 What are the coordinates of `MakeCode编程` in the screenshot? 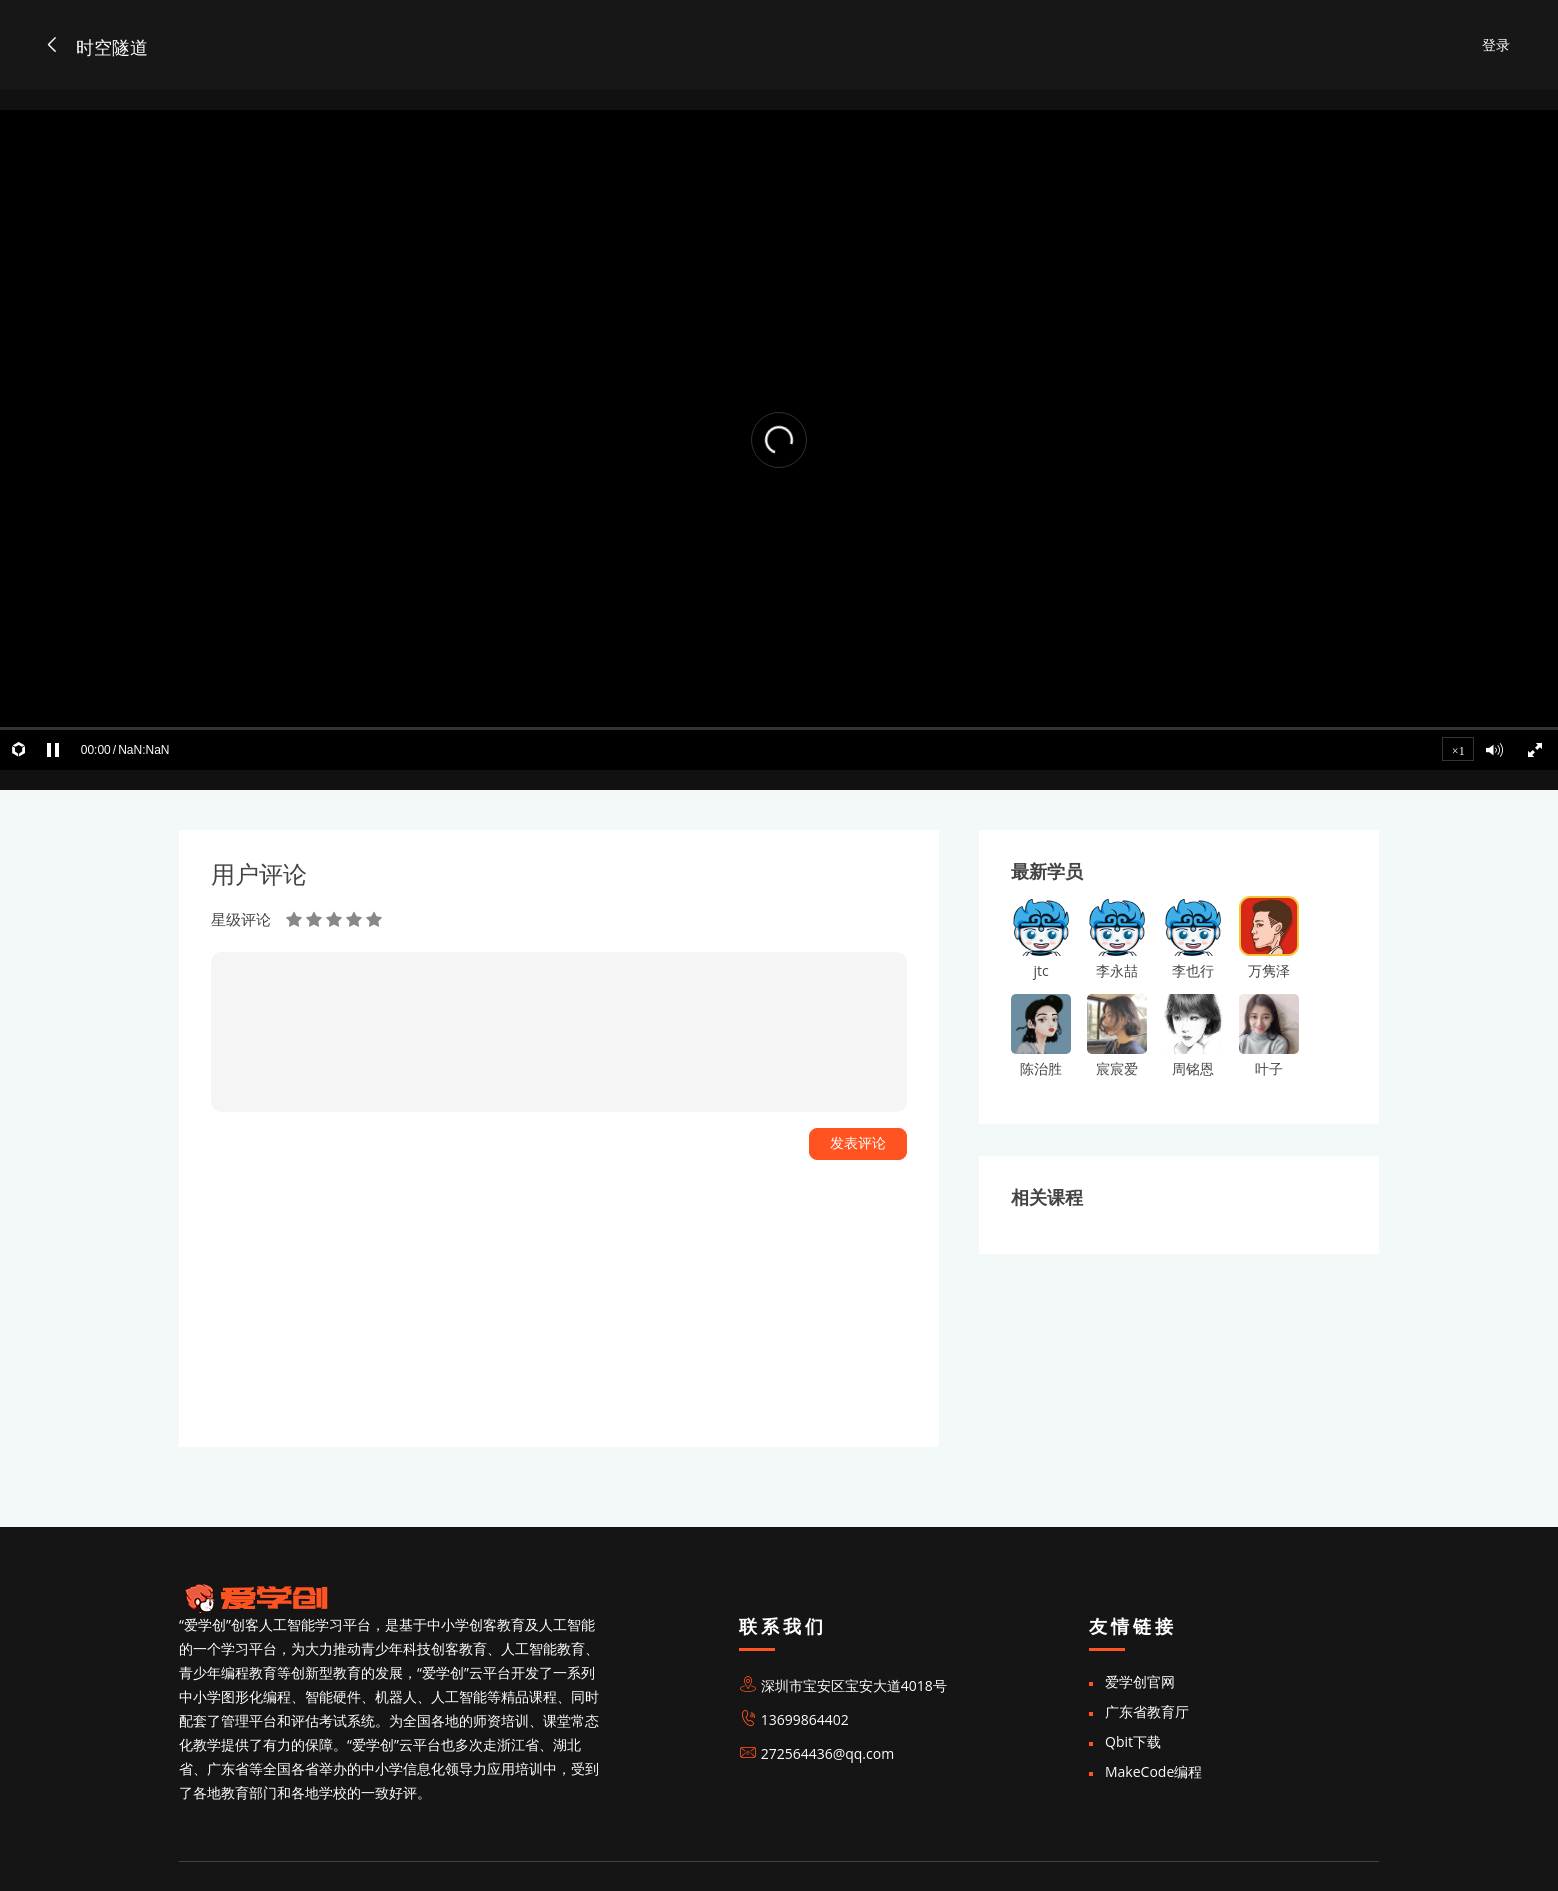 It's located at (1153, 1771).